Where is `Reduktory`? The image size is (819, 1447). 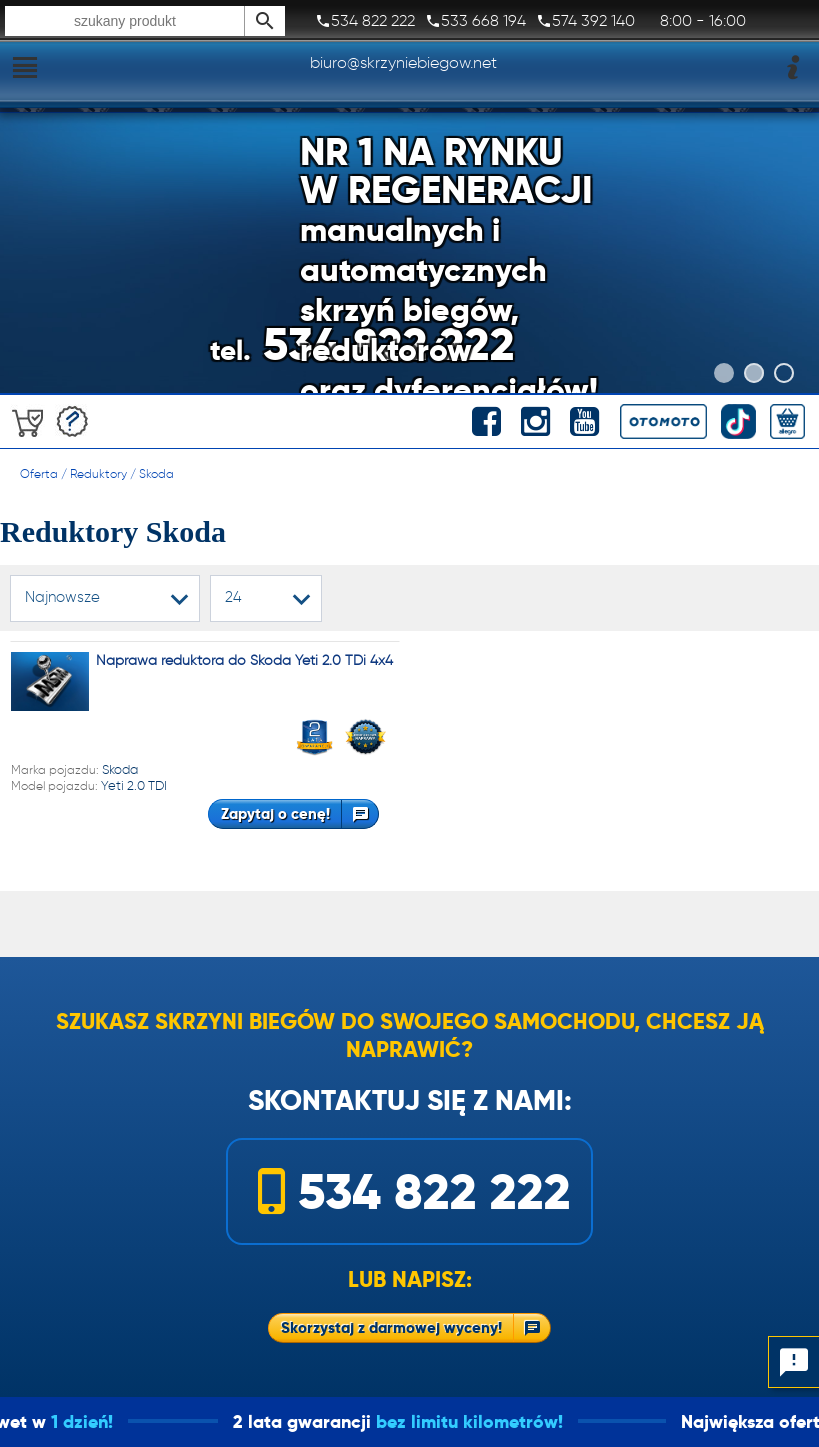 Reduktory is located at coordinates (98, 473).